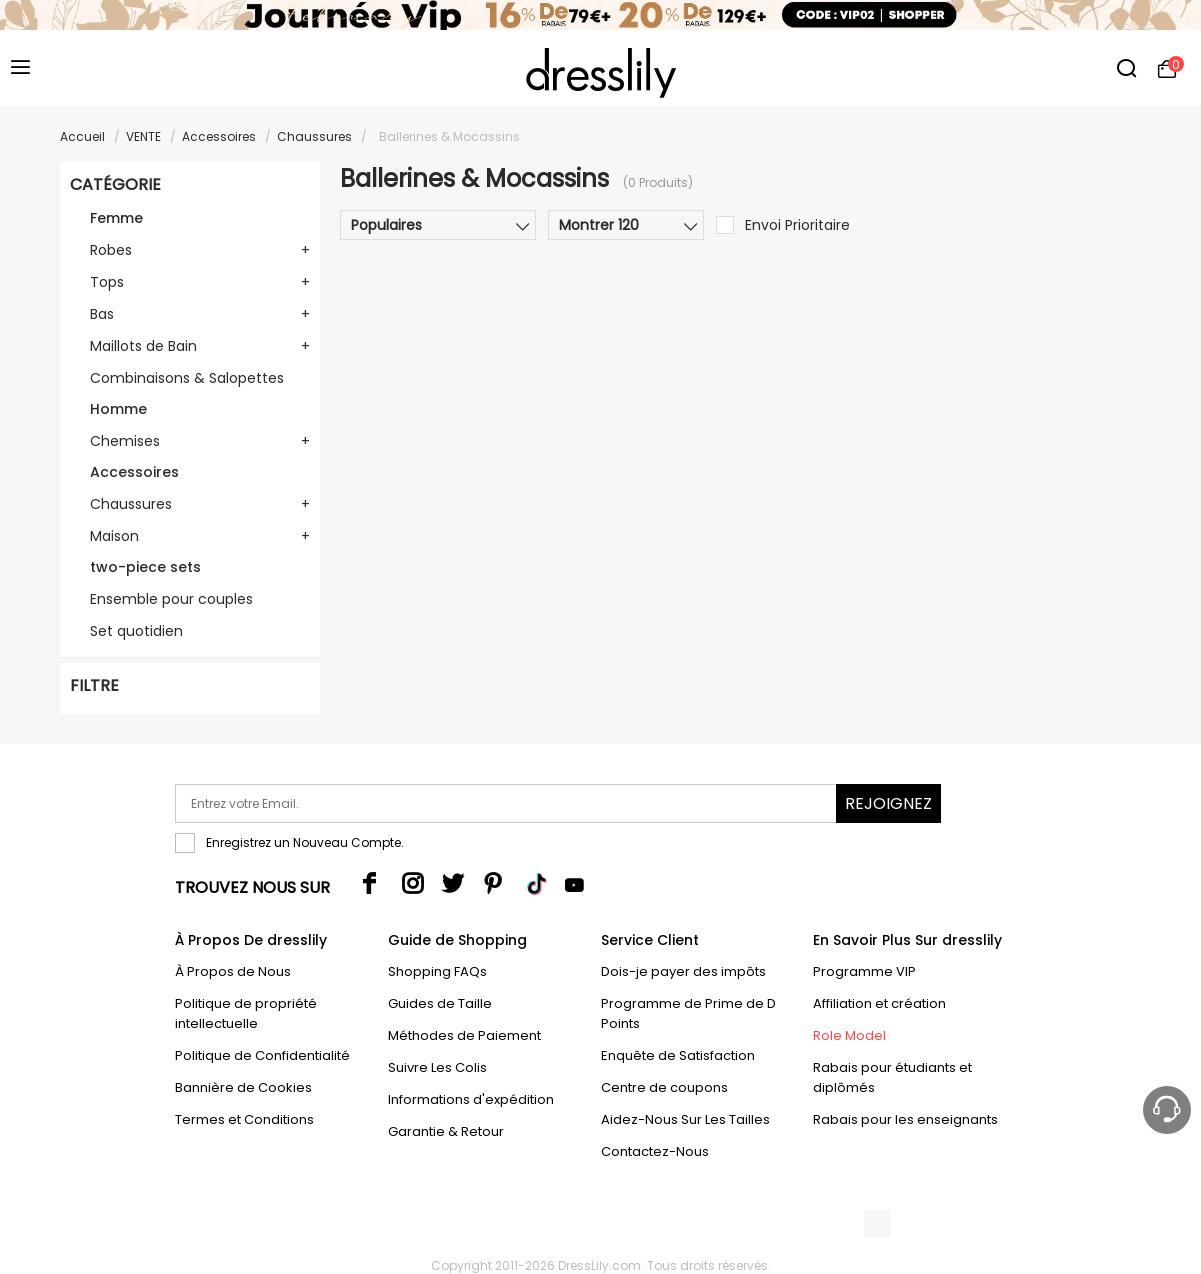  I want to click on Dois-je payer des impôts, so click(683, 971).